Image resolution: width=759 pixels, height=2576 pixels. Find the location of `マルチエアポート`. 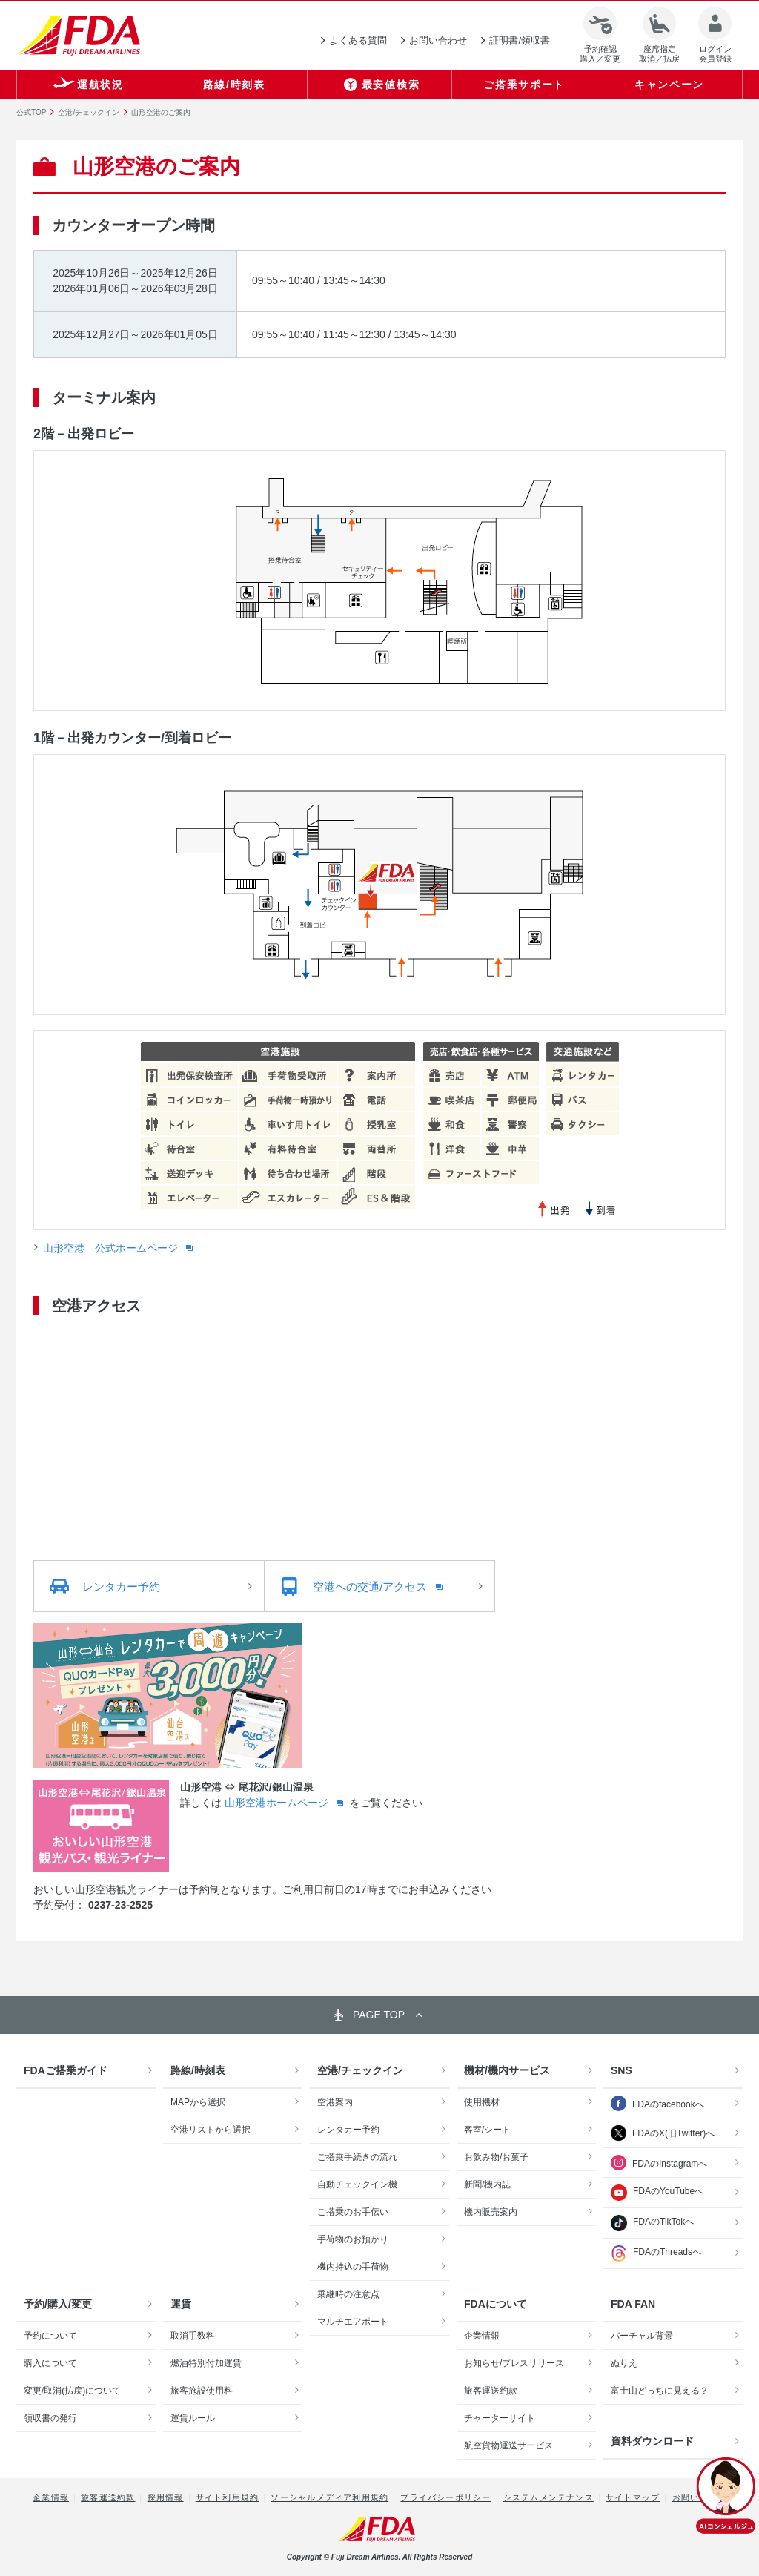

マルチエアポート is located at coordinates (352, 2321).